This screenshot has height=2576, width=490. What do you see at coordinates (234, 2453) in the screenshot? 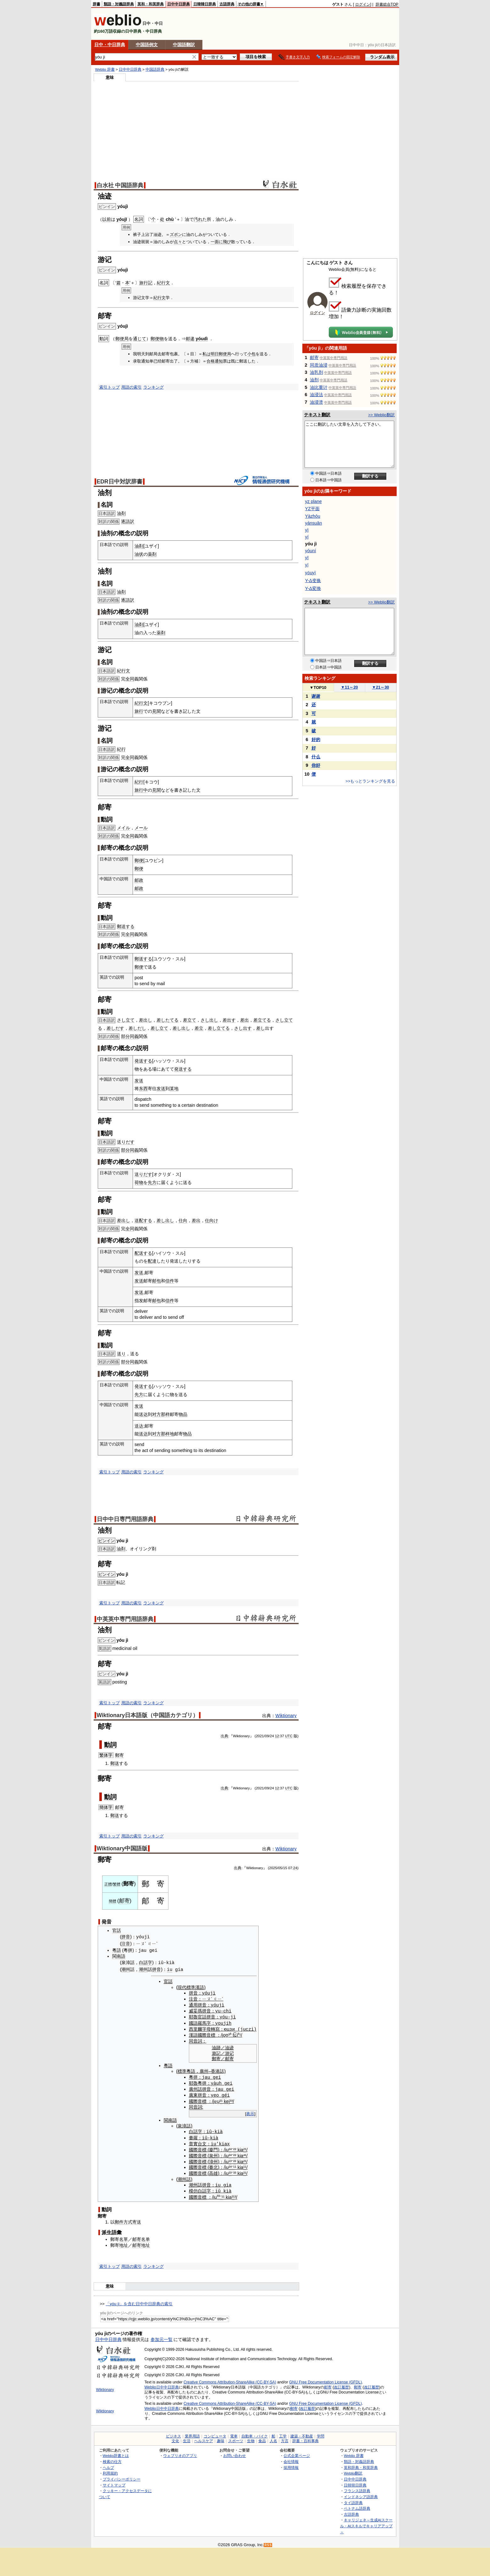
I see `お問い合わせ` at bounding box center [234, 2453].